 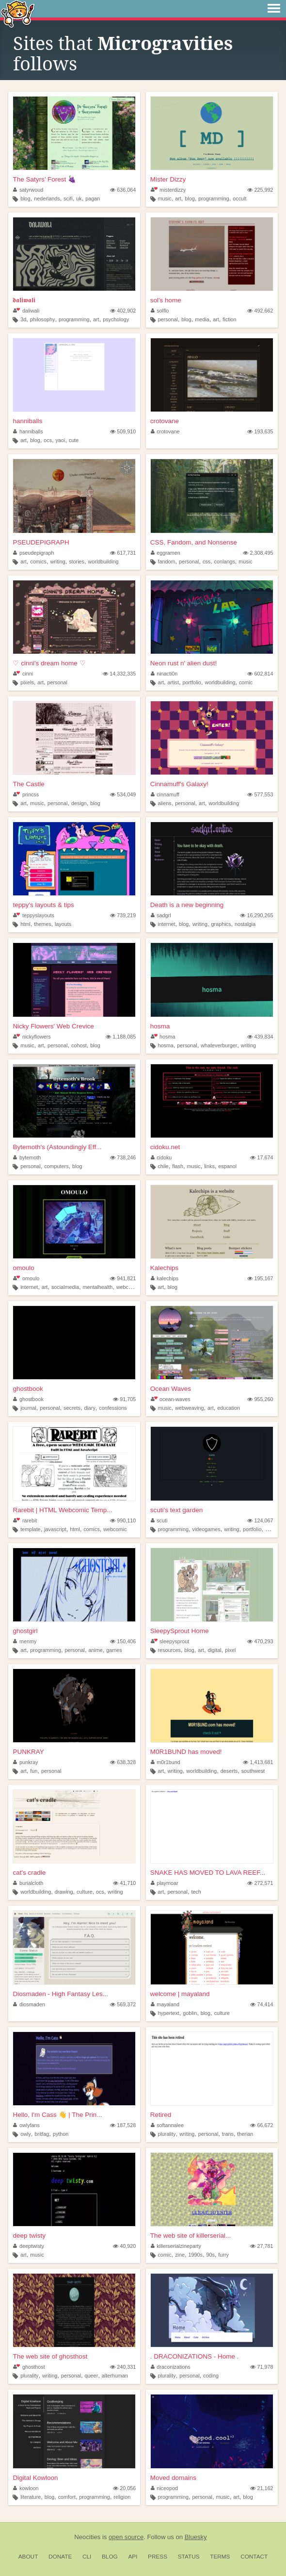 I want to click on diary, so click(x=89, y=1408).